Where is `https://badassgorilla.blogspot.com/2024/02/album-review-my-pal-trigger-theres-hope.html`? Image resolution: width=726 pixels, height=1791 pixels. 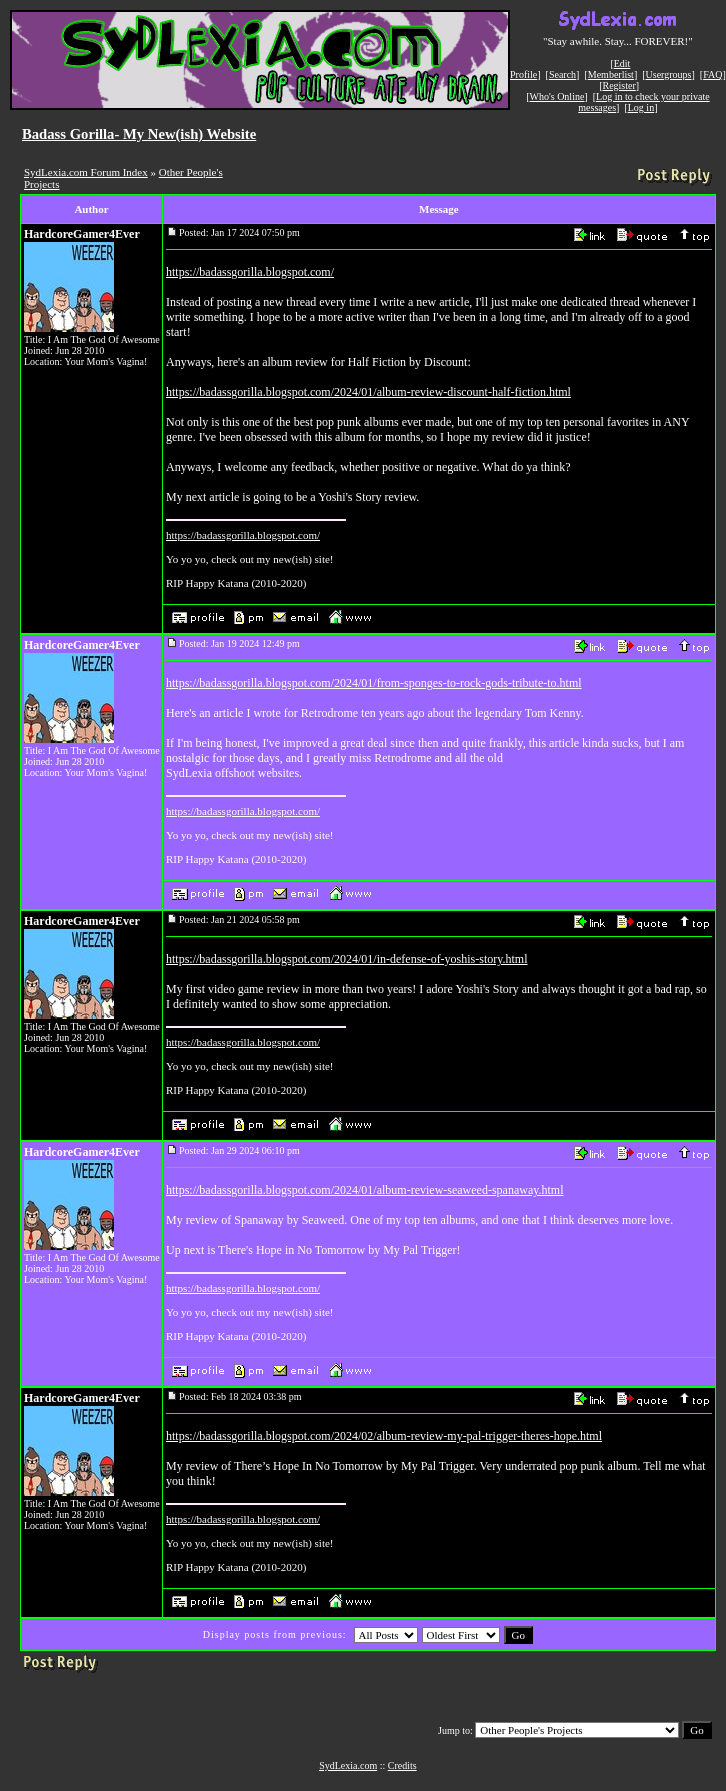 https://badassgorilla.blogspot.com/2024/02/album-review-my-pal-trigger-theres-hope.html is located at coordinates (384, 1436).